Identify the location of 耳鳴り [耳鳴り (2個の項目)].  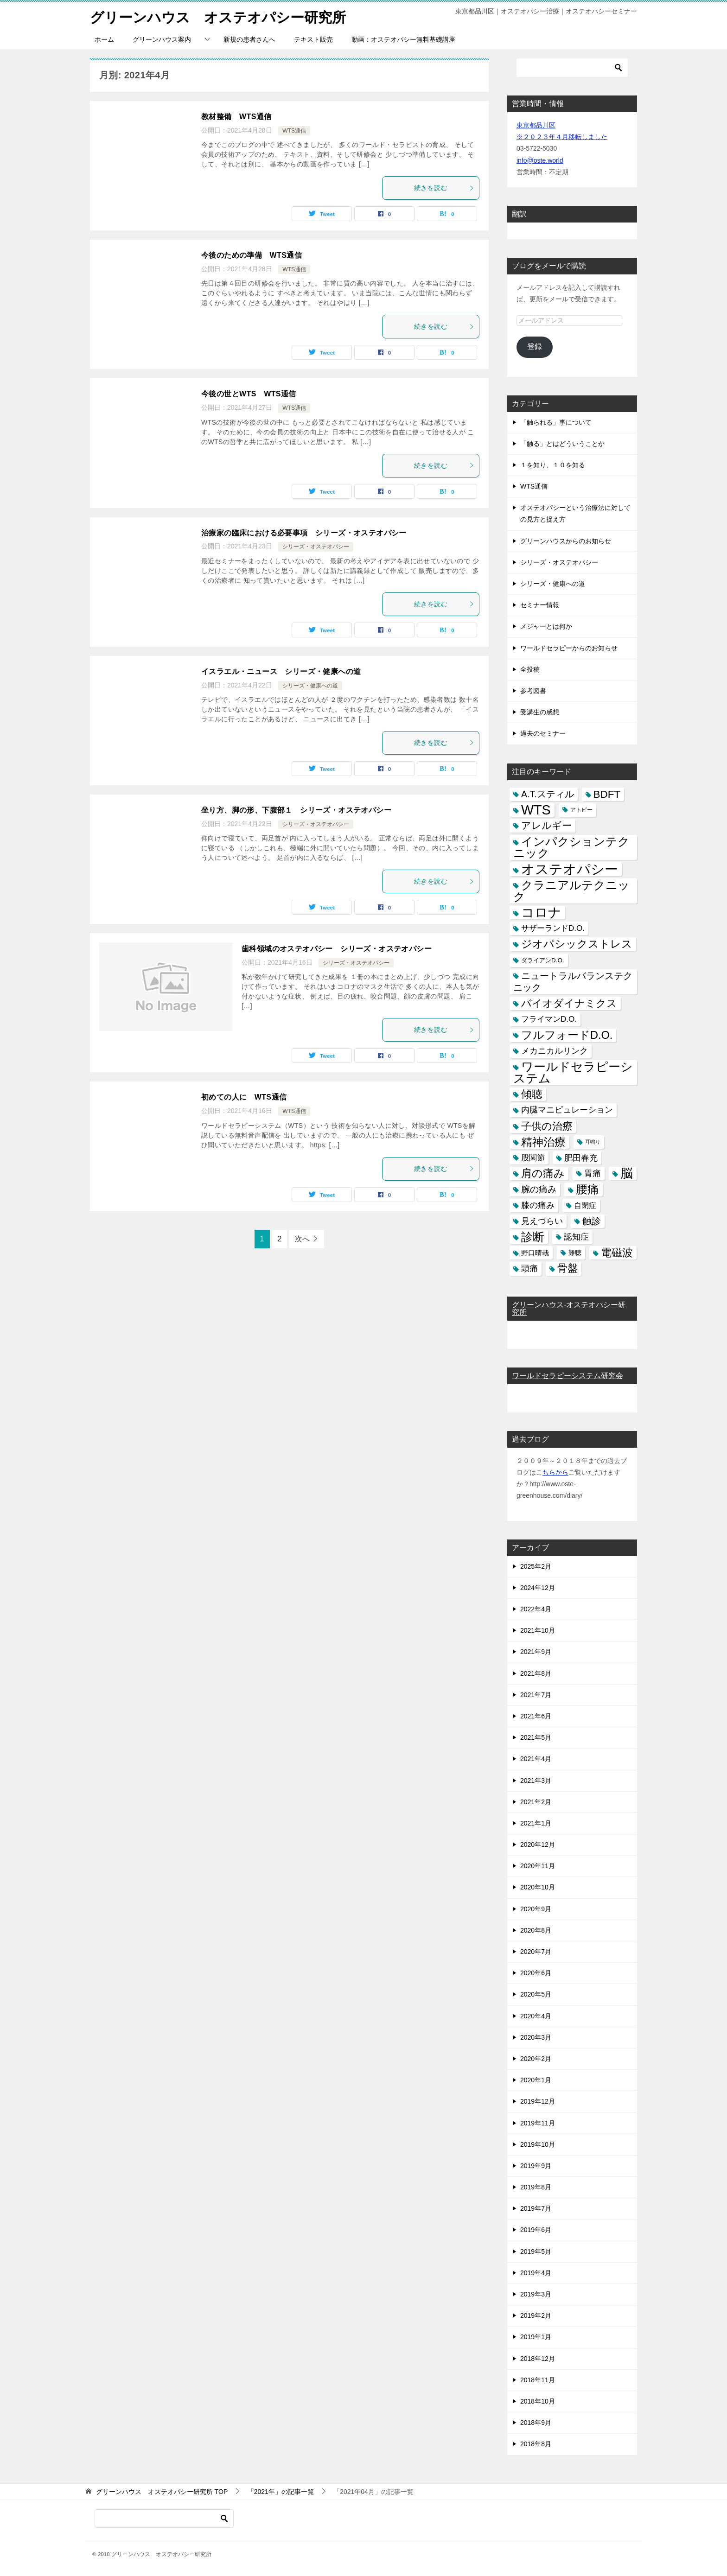
(592, 1142).